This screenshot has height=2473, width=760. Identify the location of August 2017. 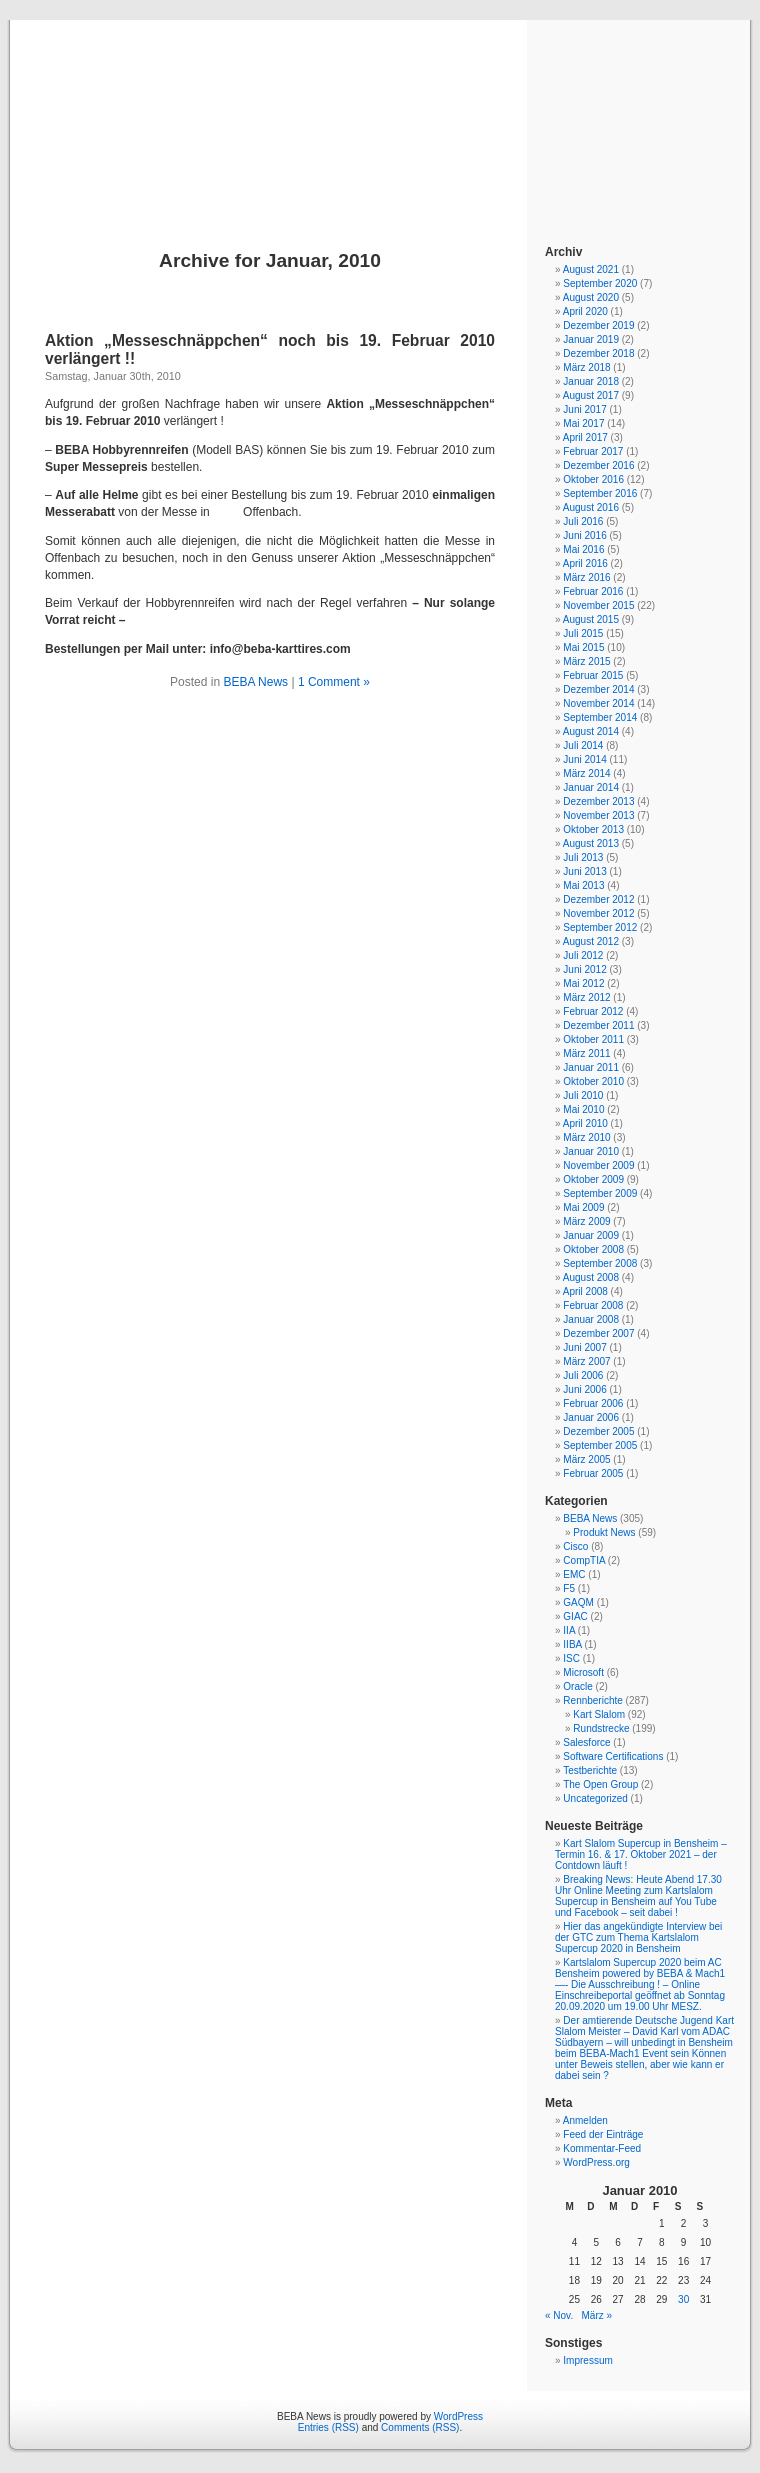
(591, 395).